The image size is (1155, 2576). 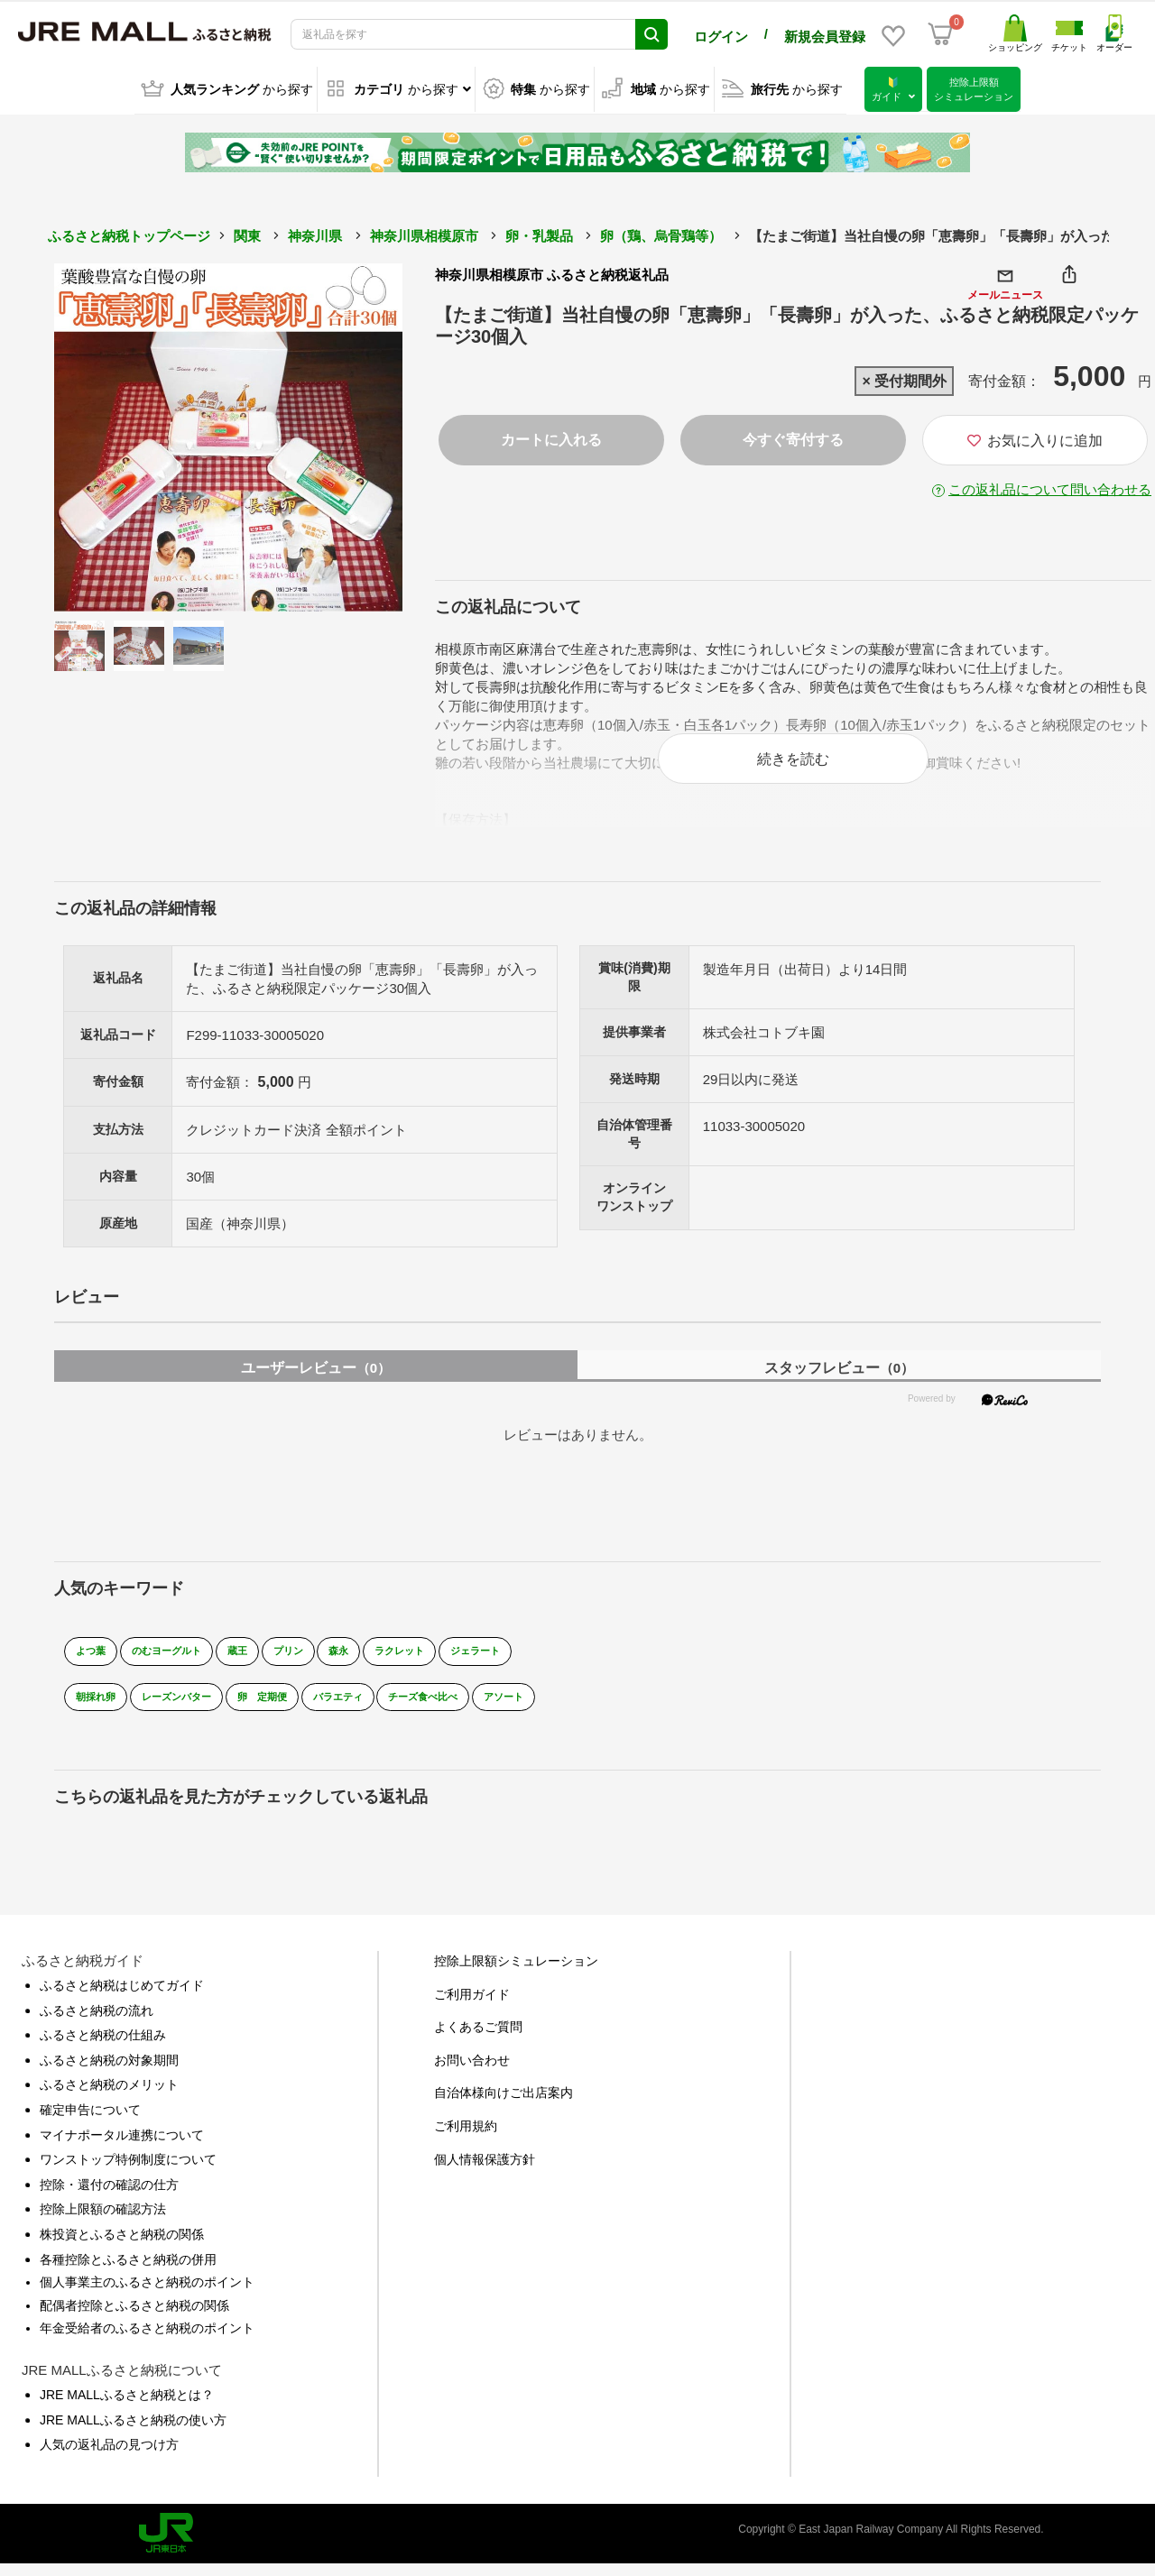 What do you see at coordinates (551, 437) in the screenshot?
I see `カートに入れる` at bounding box center [551, 437].